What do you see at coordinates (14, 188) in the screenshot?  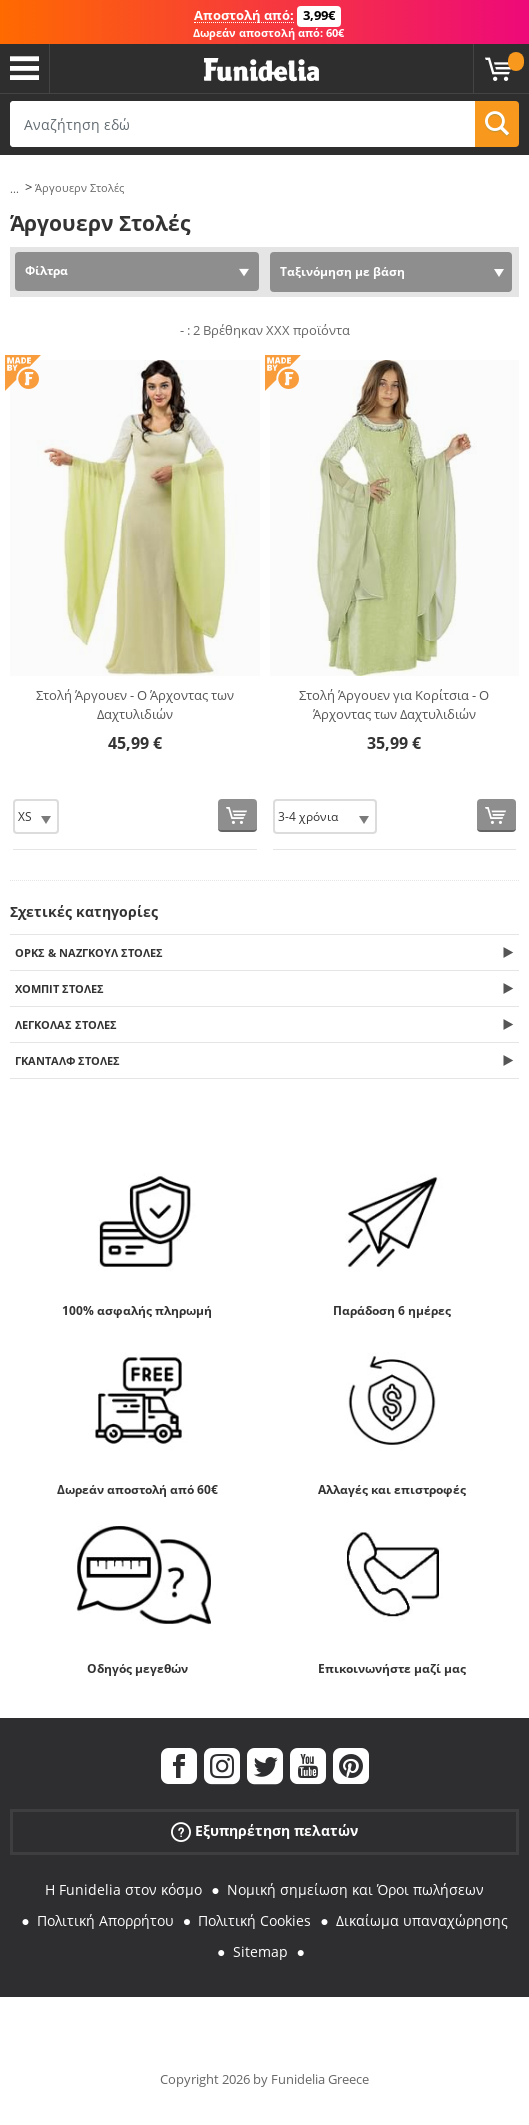 I see `...` at bounding box center [14, 188].